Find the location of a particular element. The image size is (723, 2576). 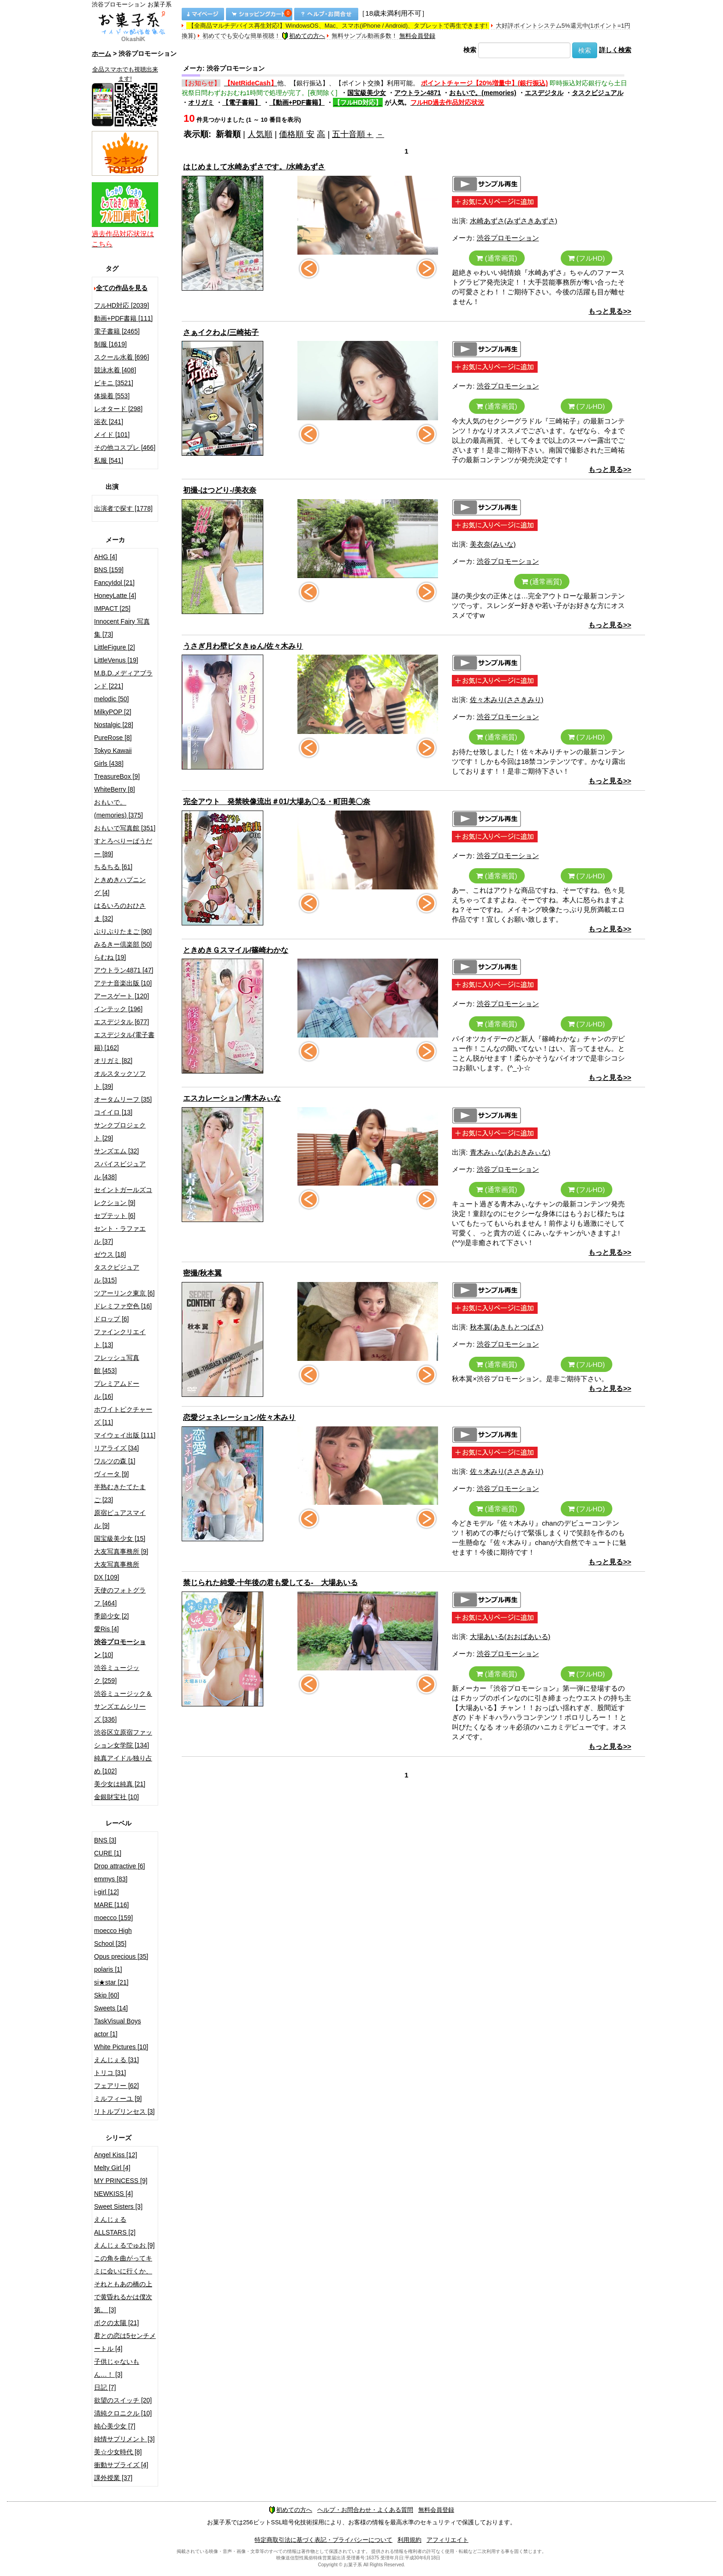

愛Ris [4] is located at coordinates (106, 1629).